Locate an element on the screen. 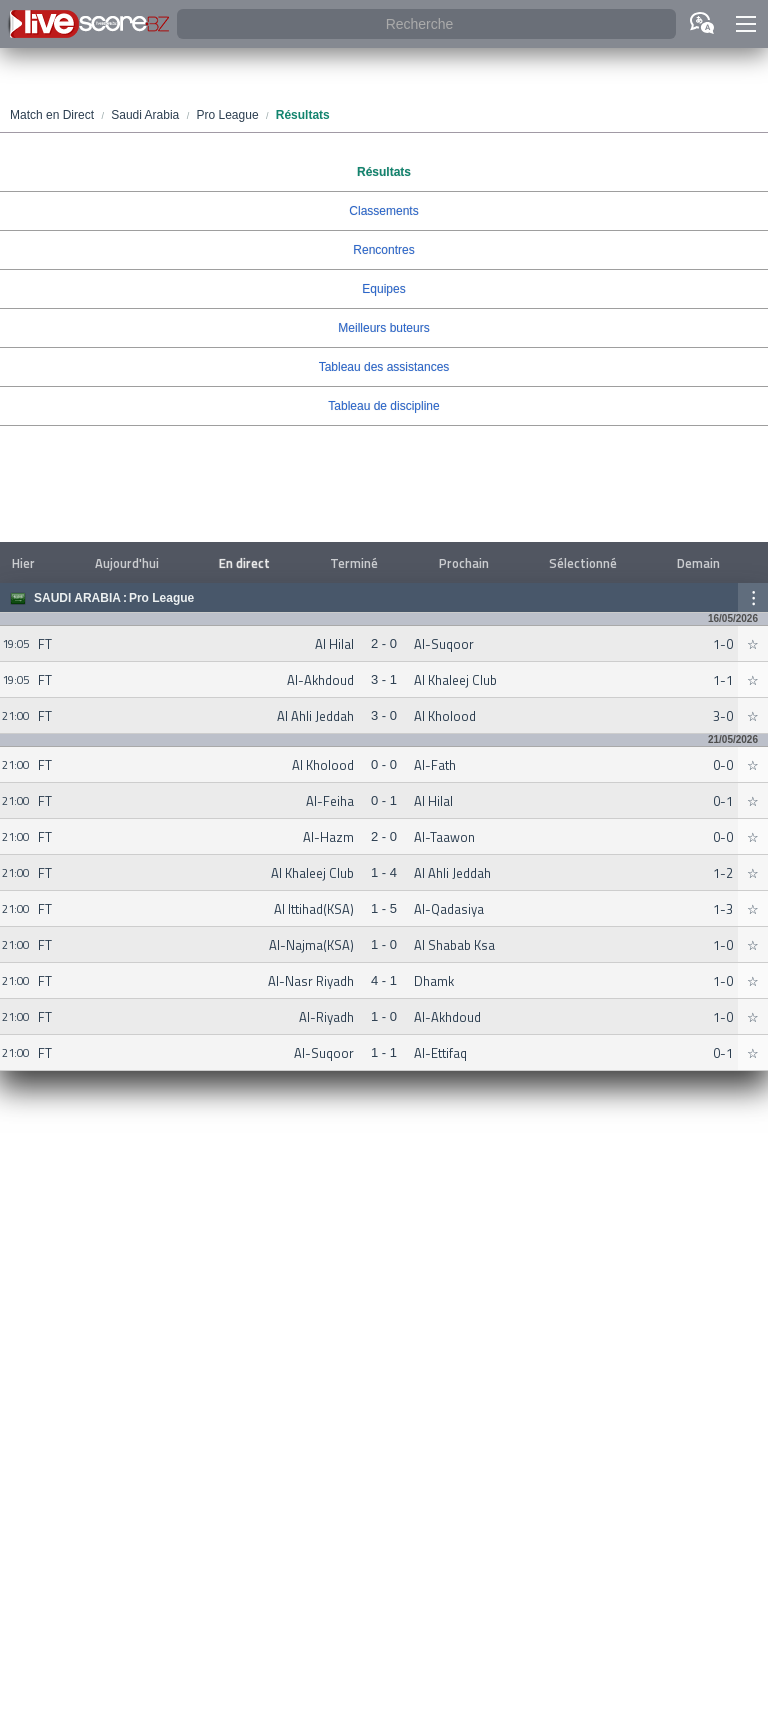 This screenshot has height=1733, width=768. Tableau de discipline is located at coordinates (383, 406).